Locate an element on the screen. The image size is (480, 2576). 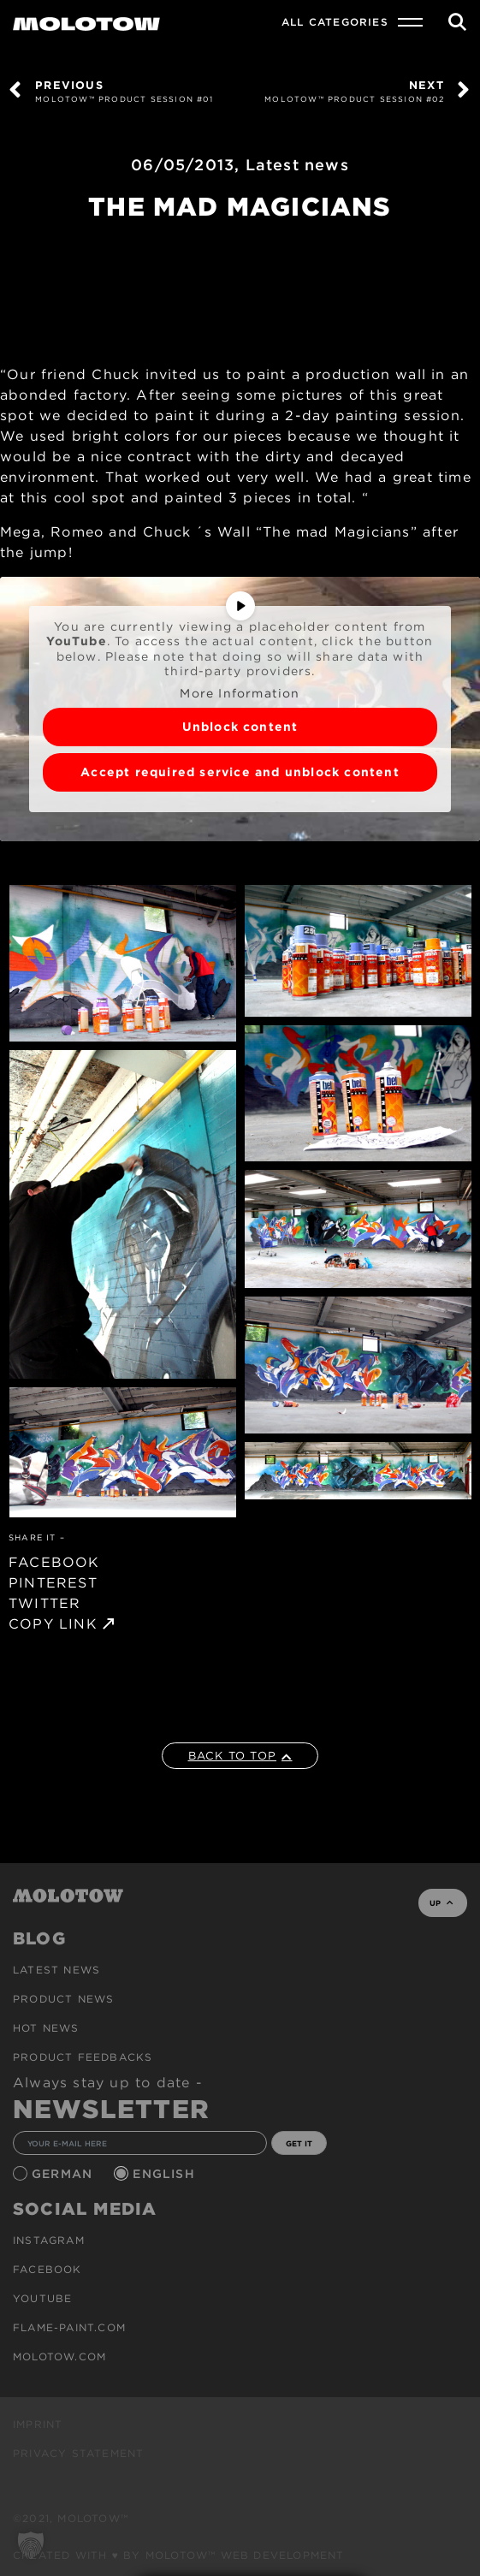
Latest news is located at coordinates (297, 165).